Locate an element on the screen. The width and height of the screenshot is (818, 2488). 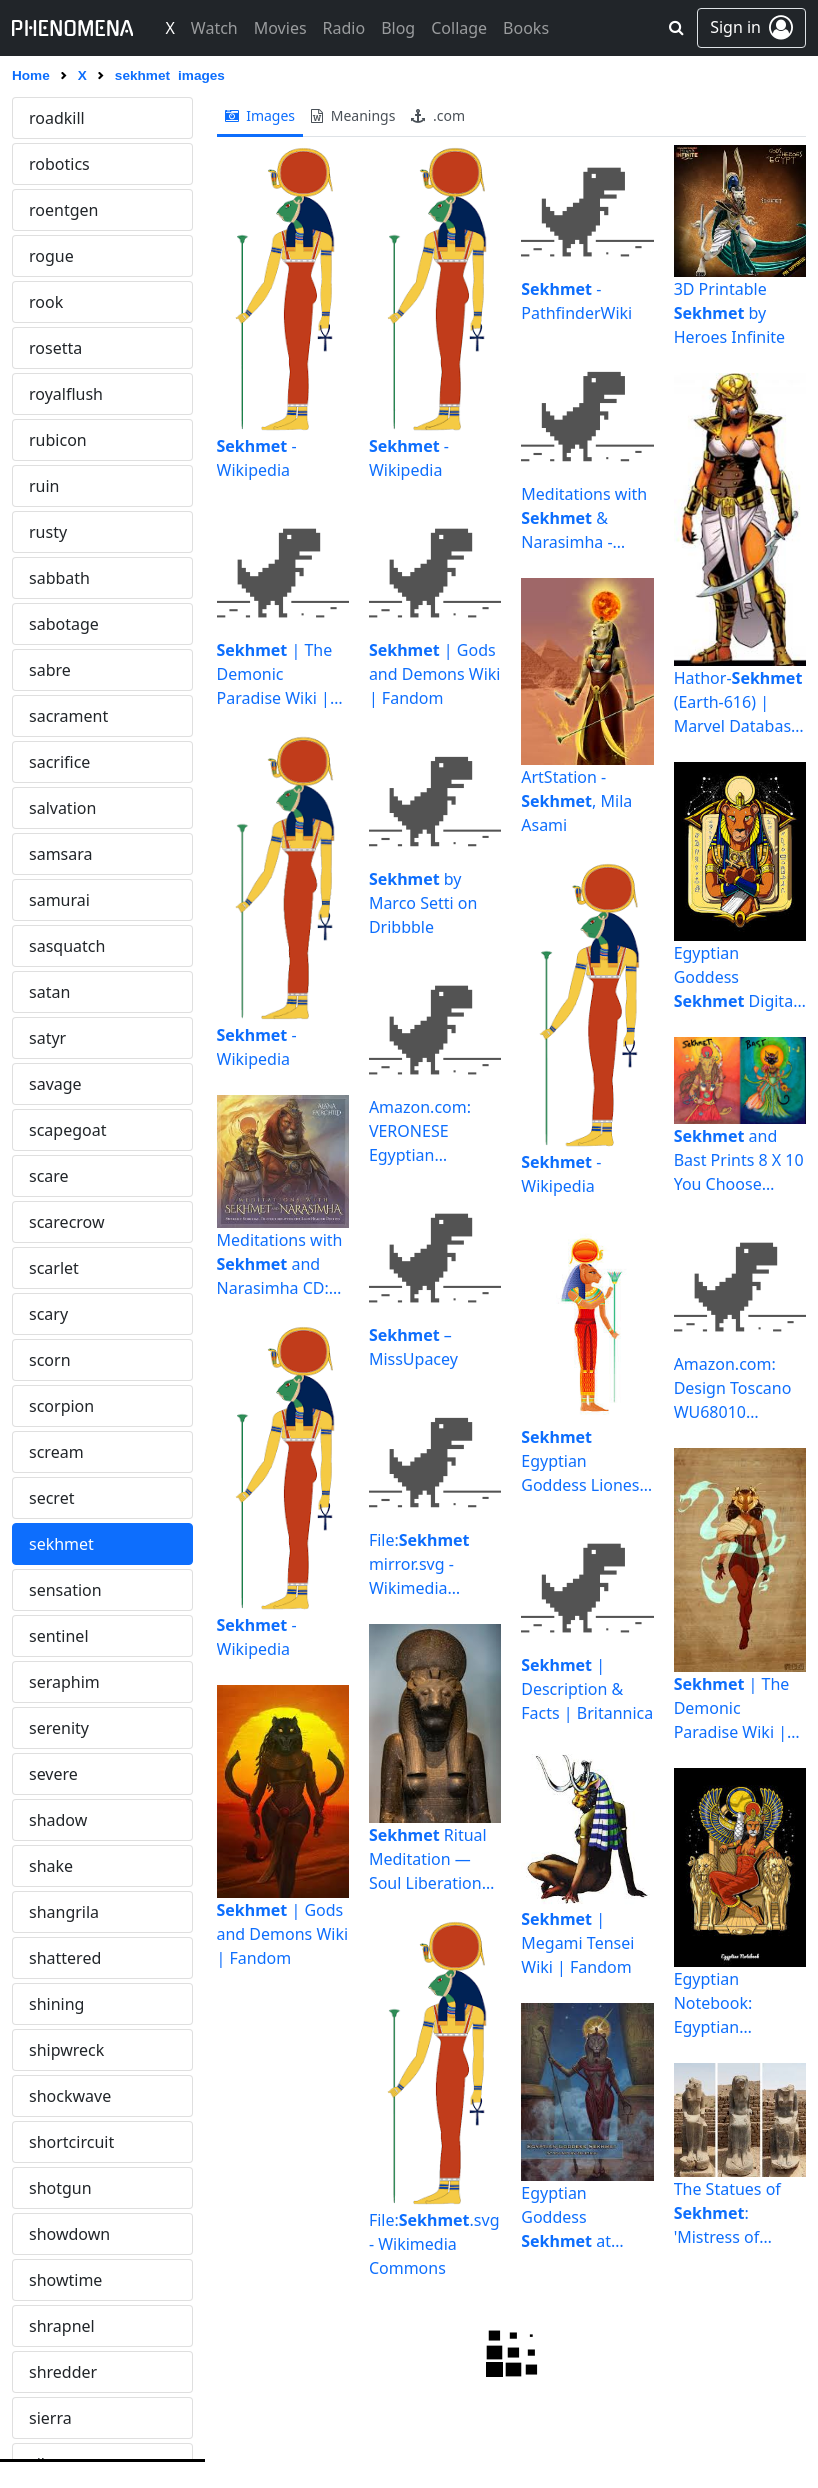
shipwreck is located at coordinates (66, 624).